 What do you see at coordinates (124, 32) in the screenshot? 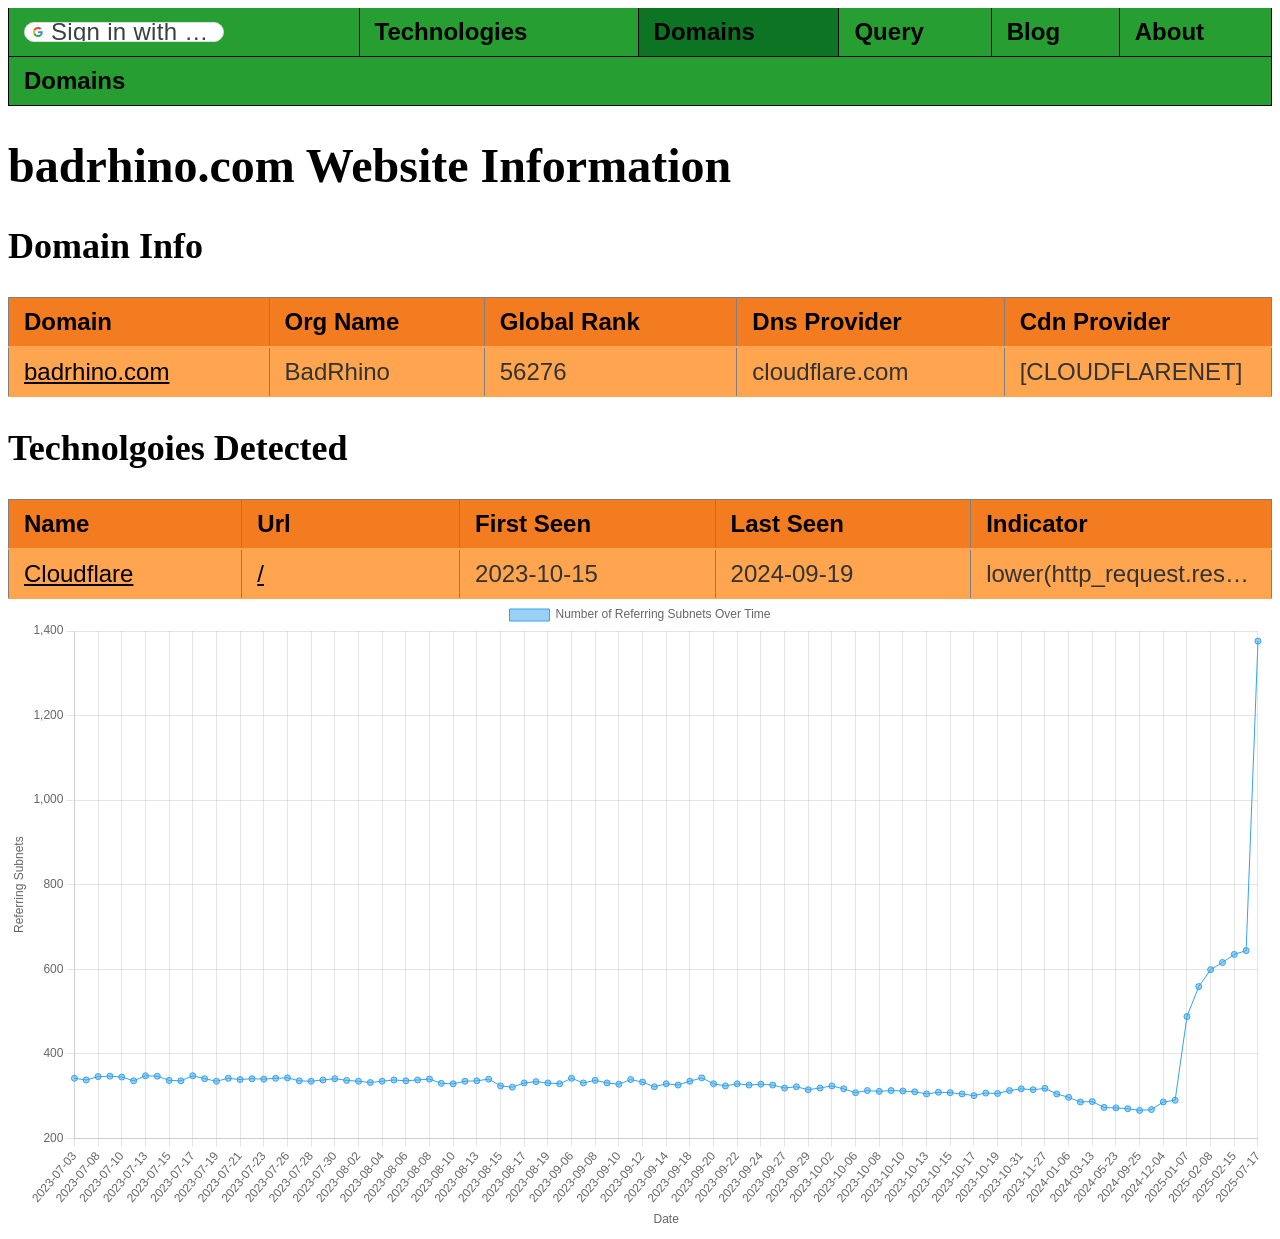
I see `[button]` at bounding box center [124, 32].